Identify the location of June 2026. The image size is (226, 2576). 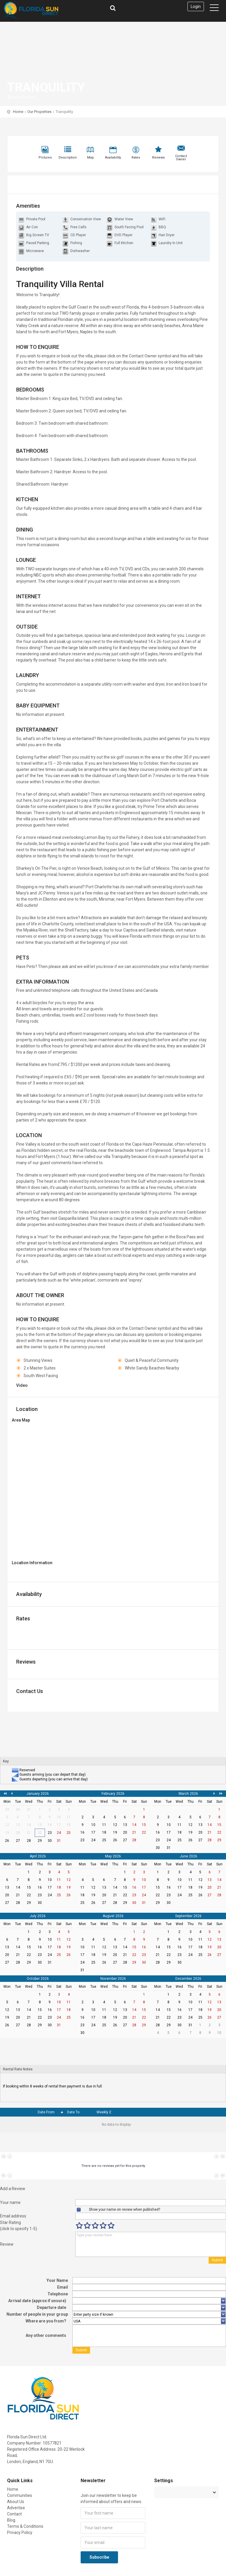
(188, 1856).